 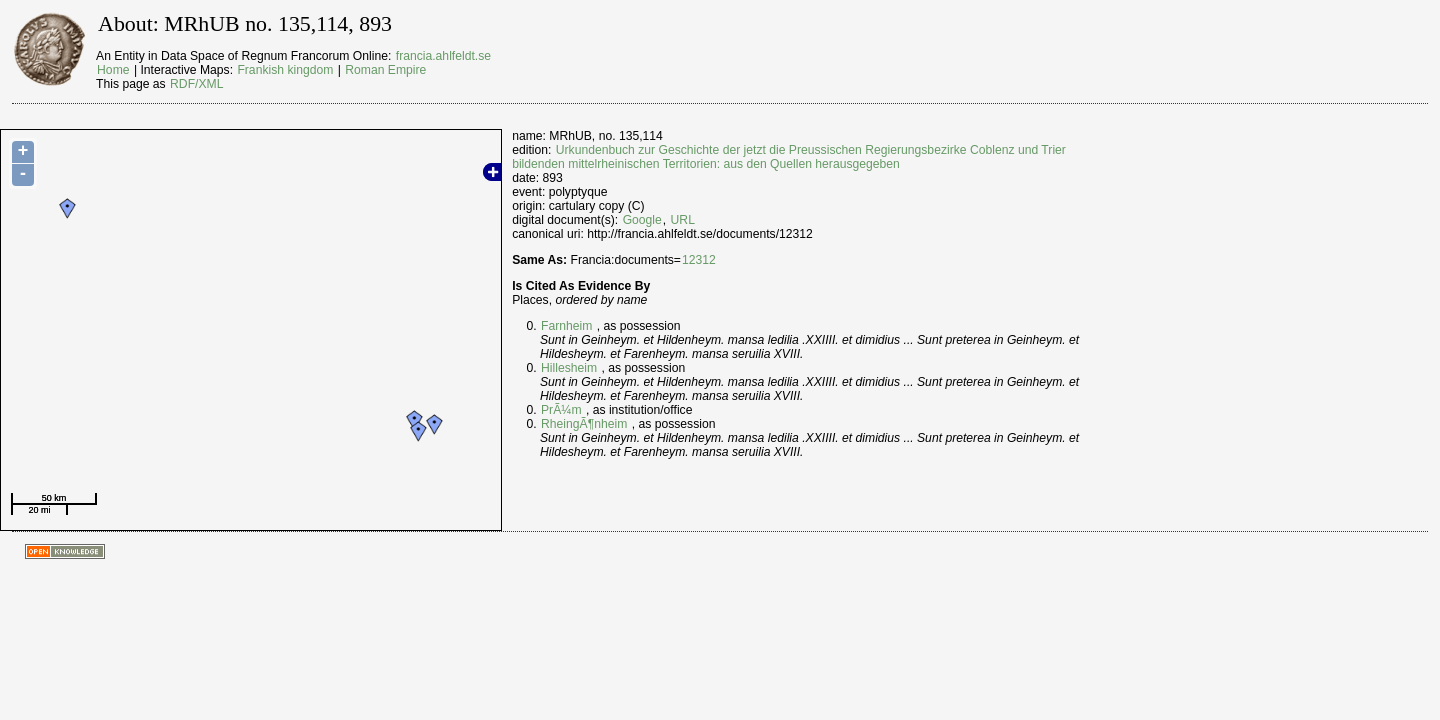 What do you see at coordinates (285, 70) in the screenshot?
I see `Frankish kingdom` at bounding box center [285, 70].